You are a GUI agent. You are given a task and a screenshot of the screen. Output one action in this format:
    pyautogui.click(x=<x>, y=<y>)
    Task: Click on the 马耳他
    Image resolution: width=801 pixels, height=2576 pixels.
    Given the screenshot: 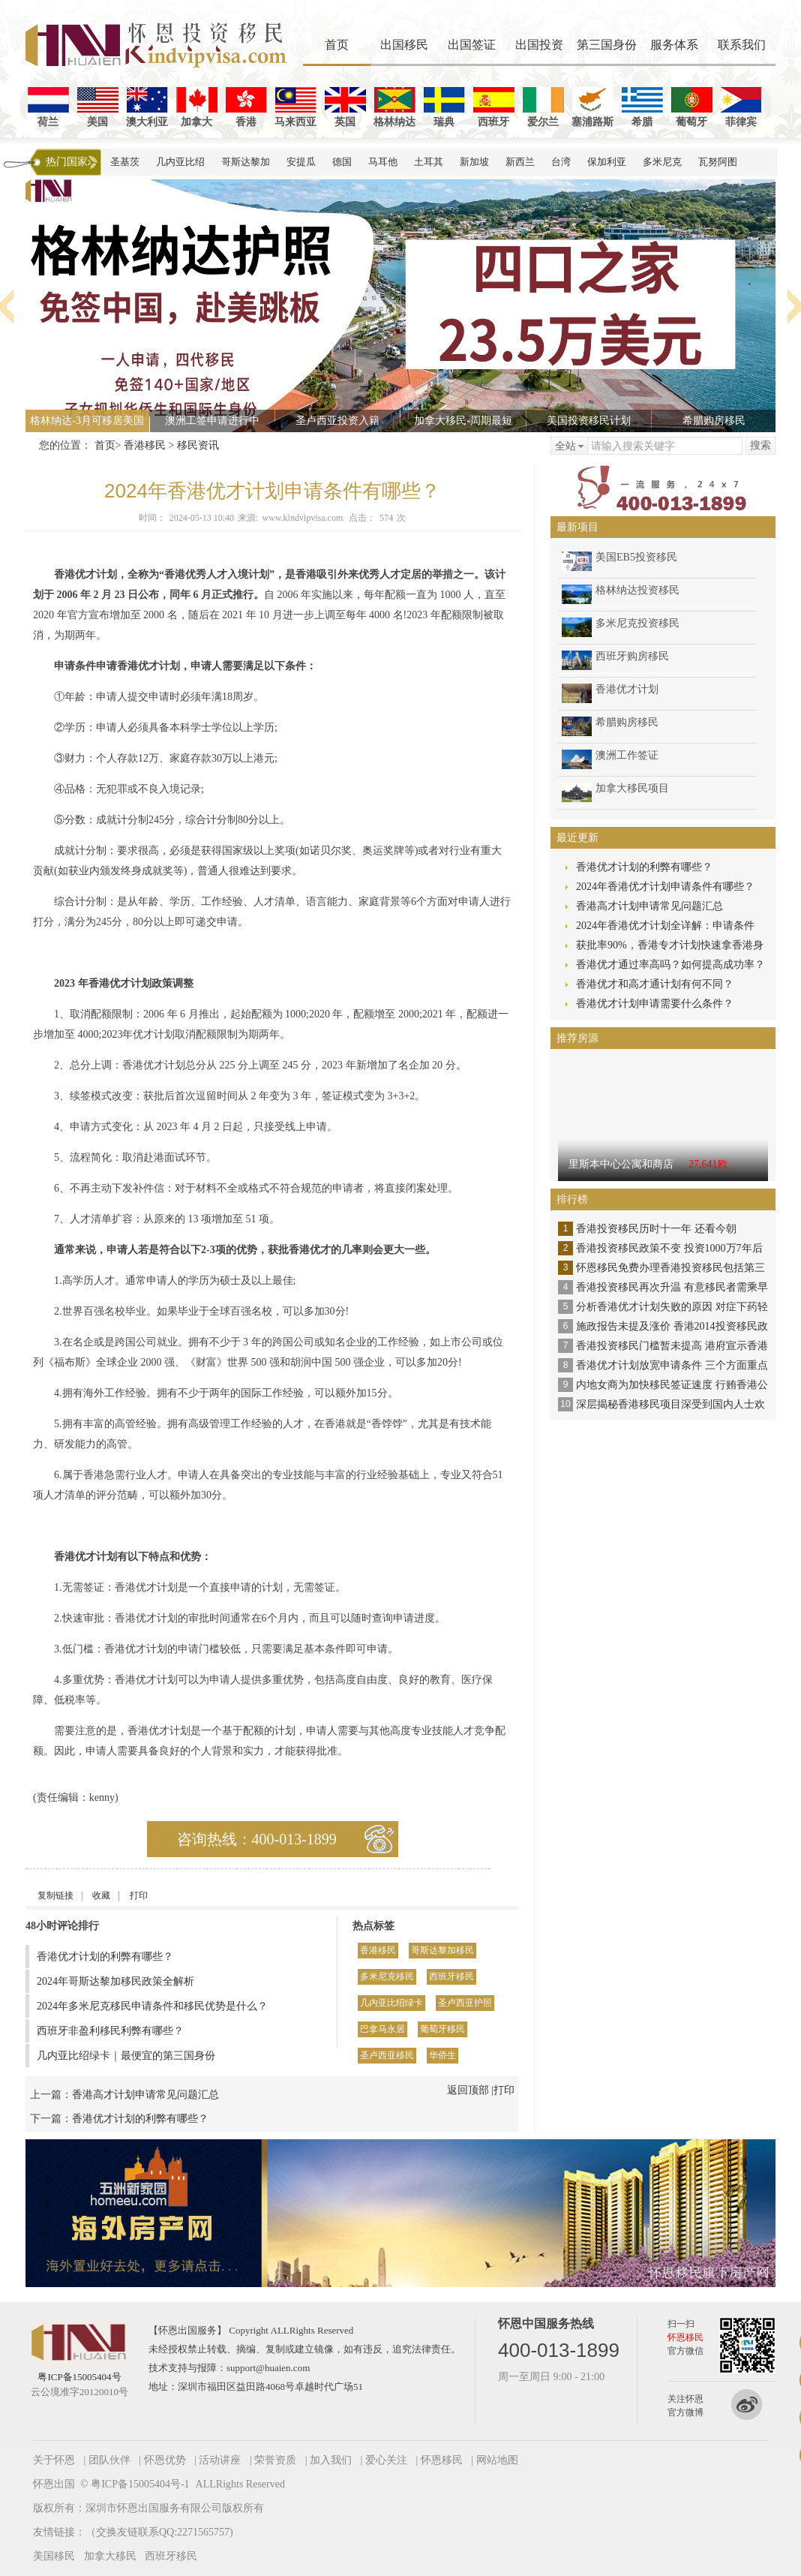 What is the action you would take?
    pyautogui.click(x=383, y=161)
    